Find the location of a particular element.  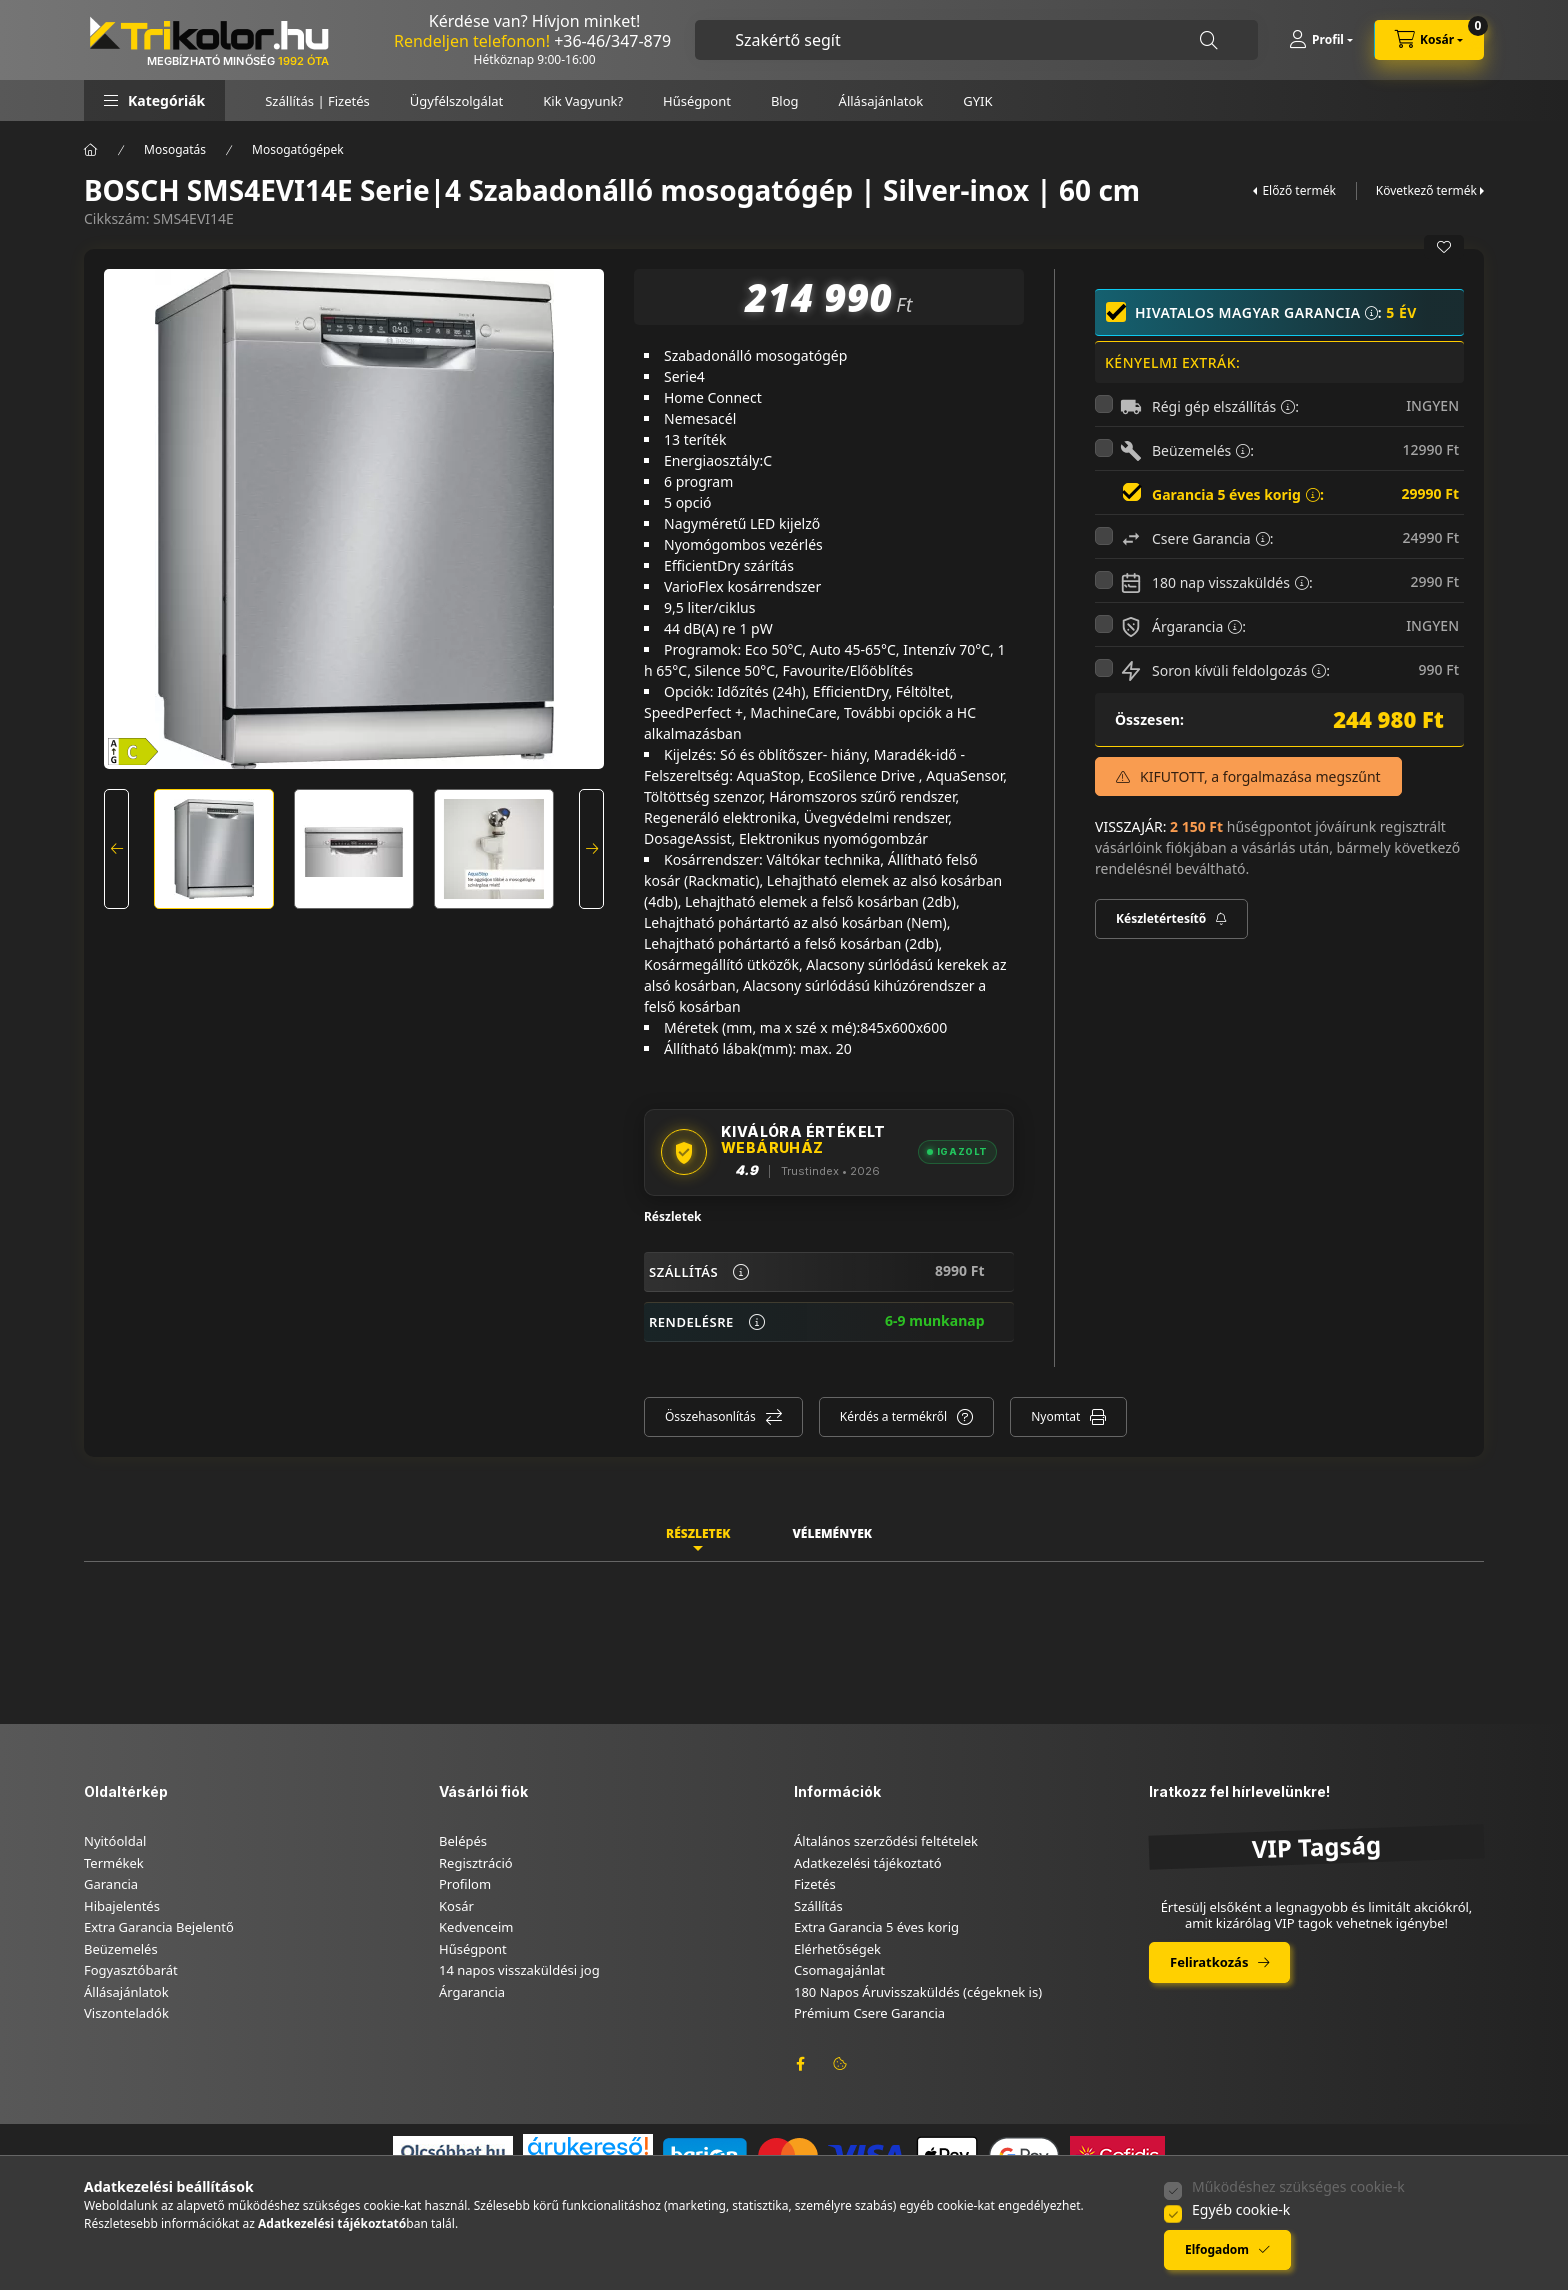

Nyitóoldal is located at coordinates (115, 1841).